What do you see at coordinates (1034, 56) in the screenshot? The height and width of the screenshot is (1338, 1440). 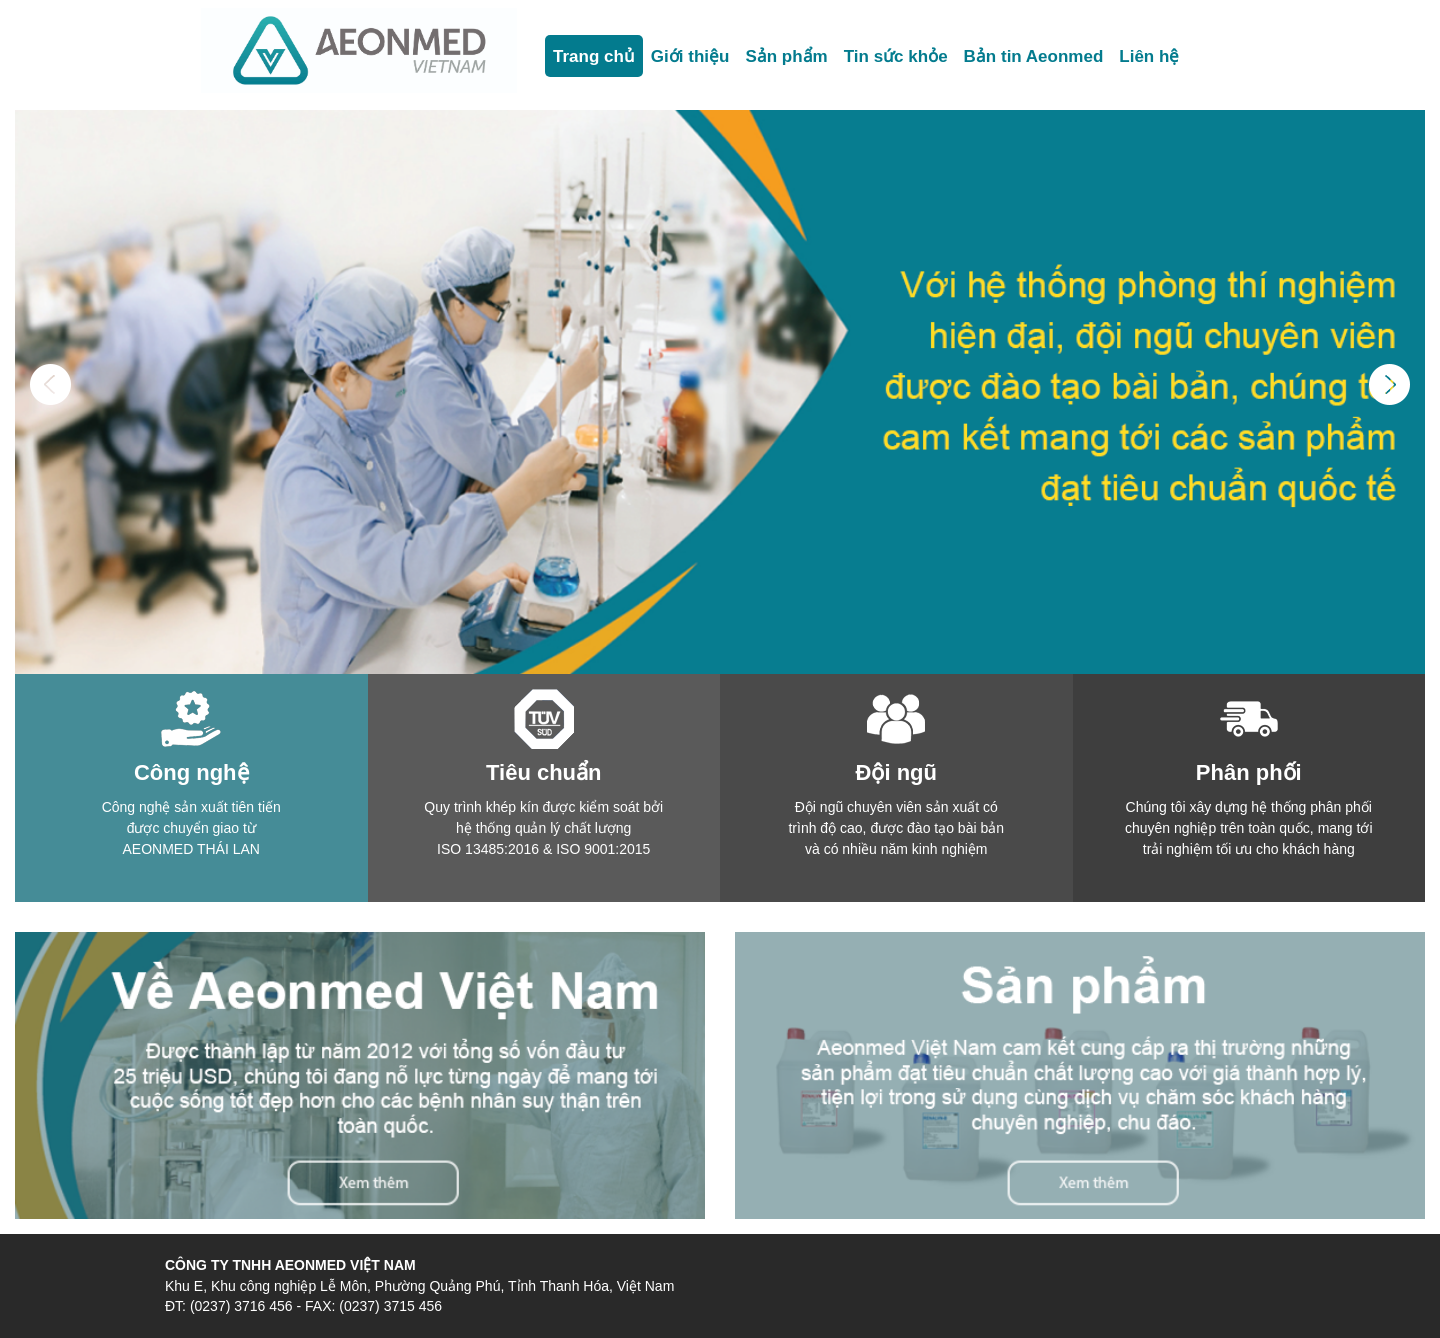 I see `Bản tin Aeonmed` at bounding box center [1034, 56].